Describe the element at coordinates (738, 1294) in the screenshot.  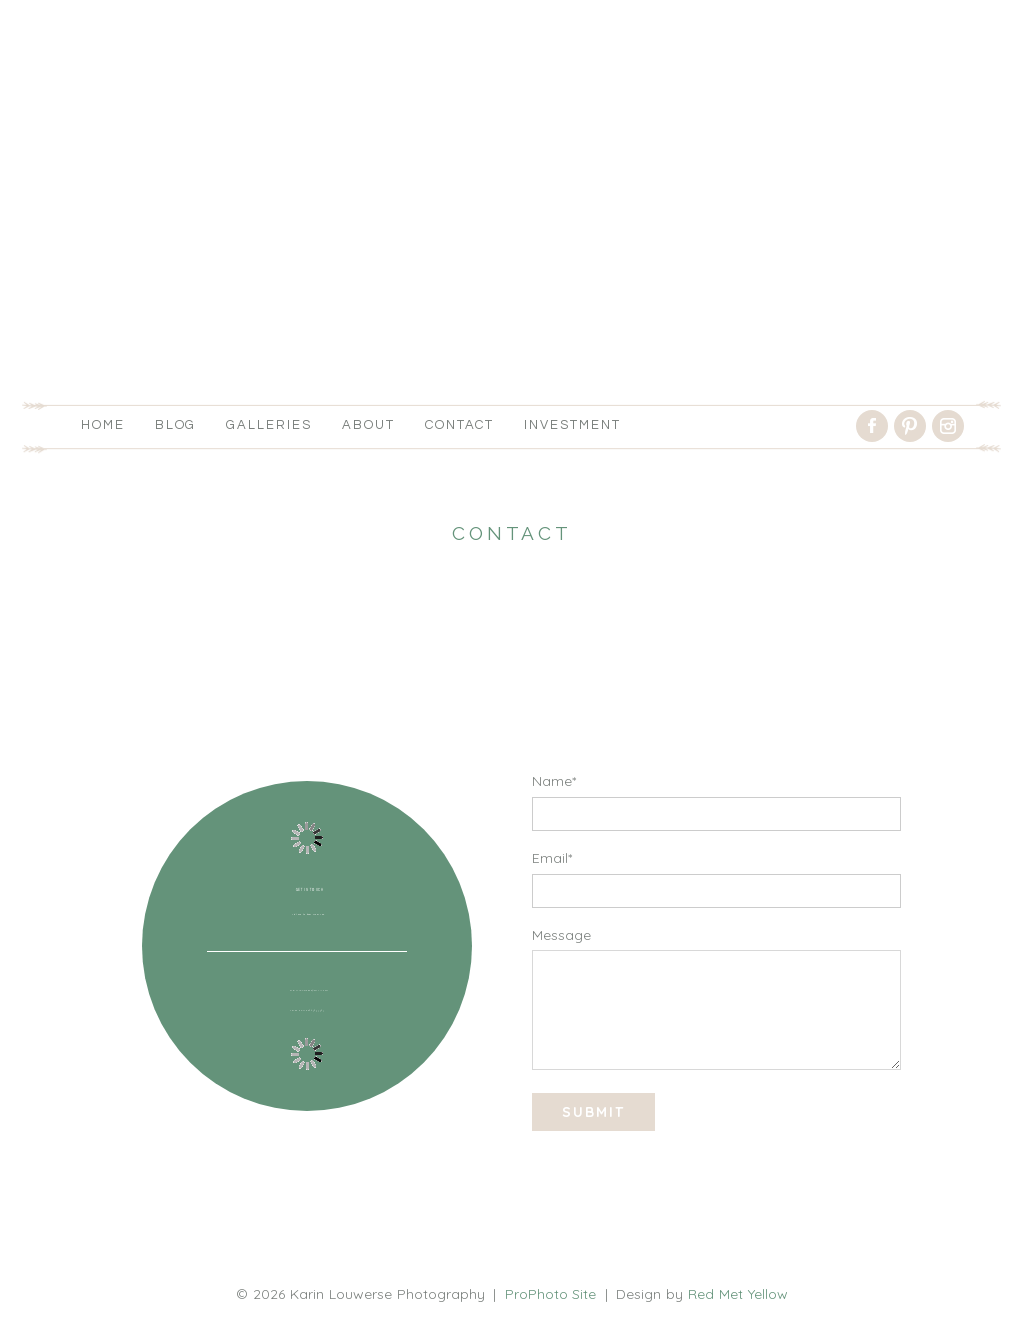
I see `Red Met Yellow` at that location.